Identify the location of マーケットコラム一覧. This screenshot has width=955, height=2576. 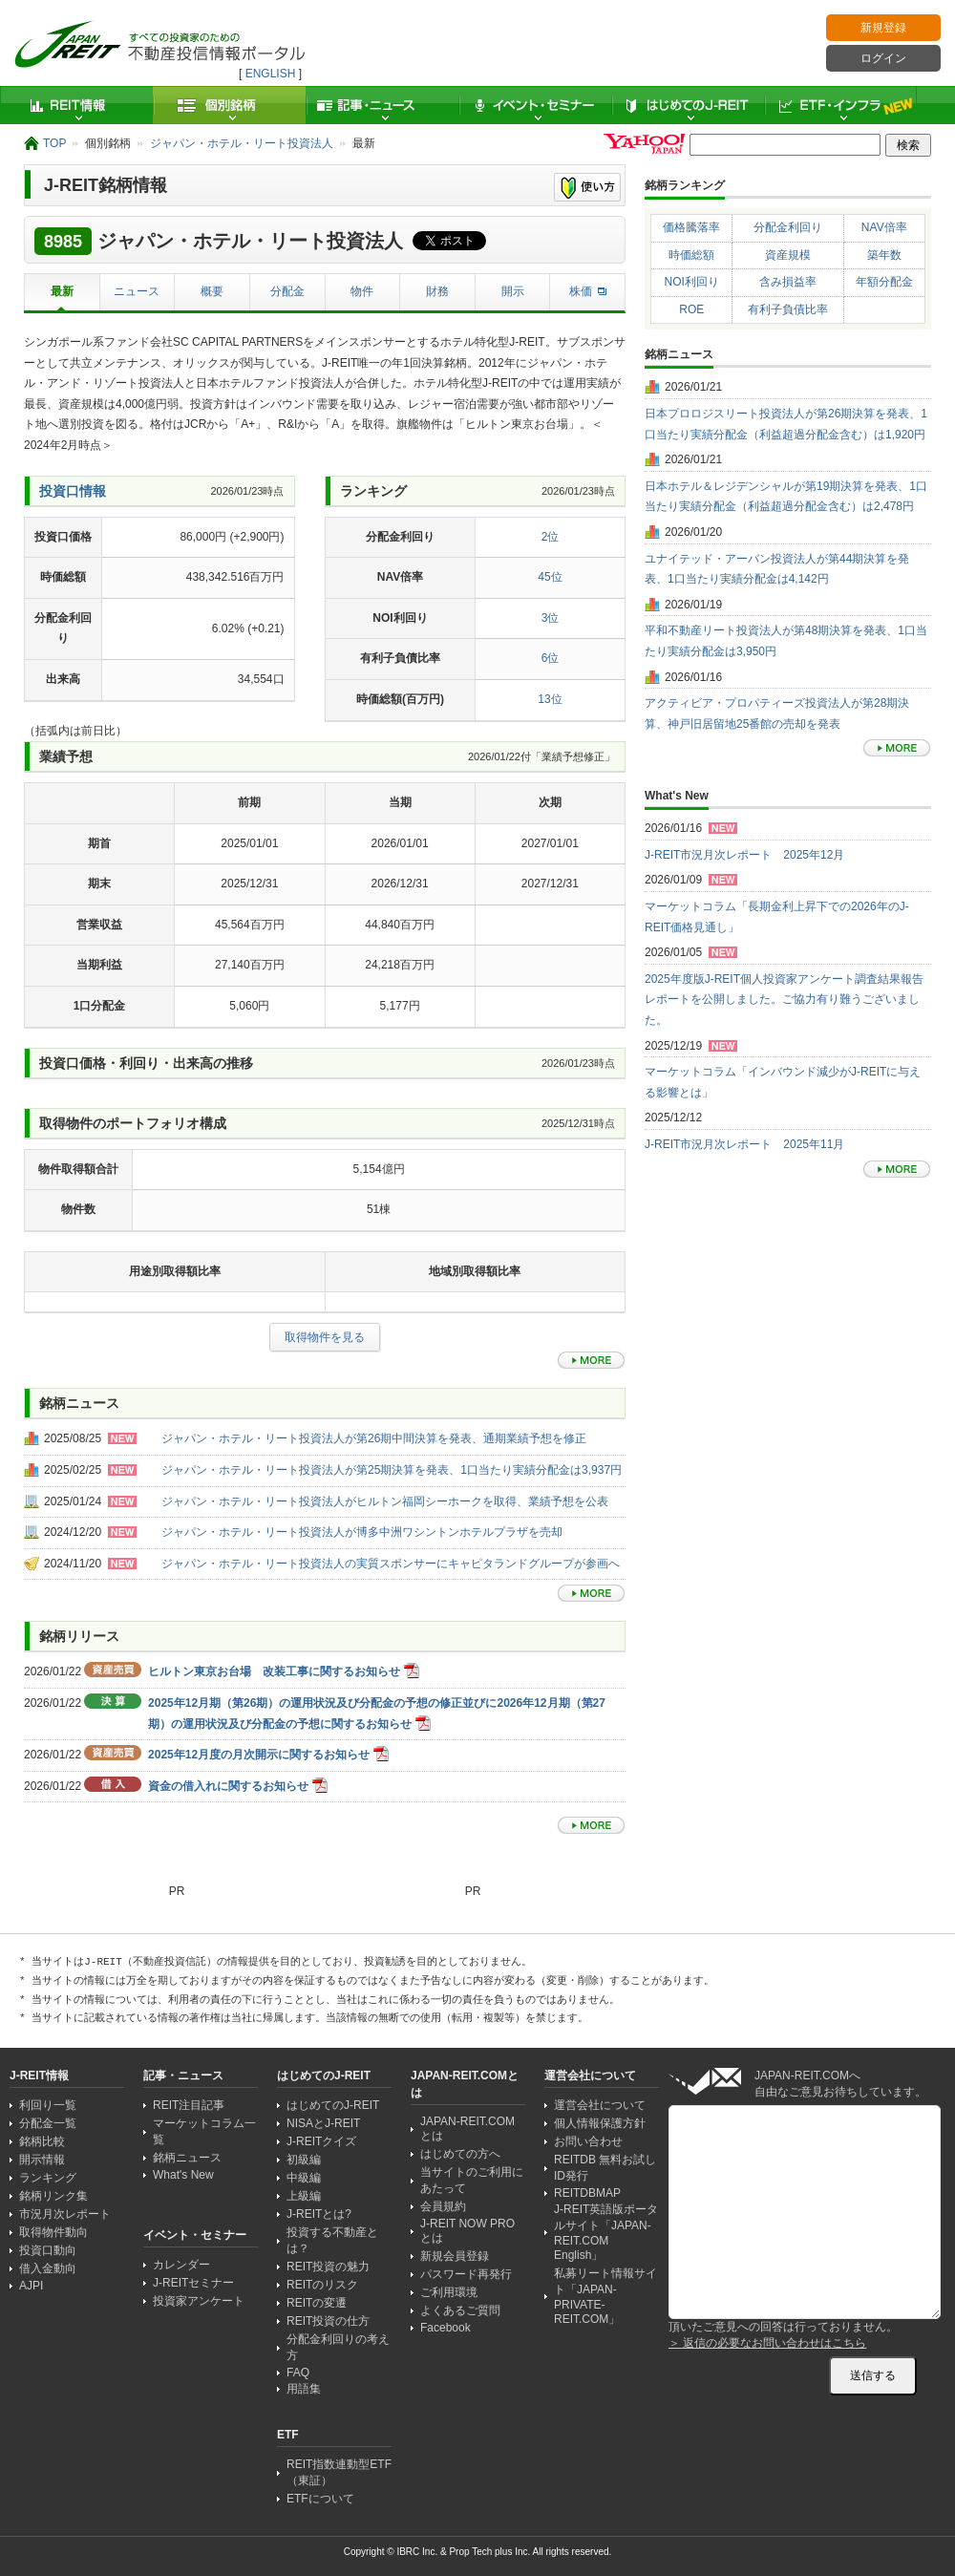
(204, 2131).